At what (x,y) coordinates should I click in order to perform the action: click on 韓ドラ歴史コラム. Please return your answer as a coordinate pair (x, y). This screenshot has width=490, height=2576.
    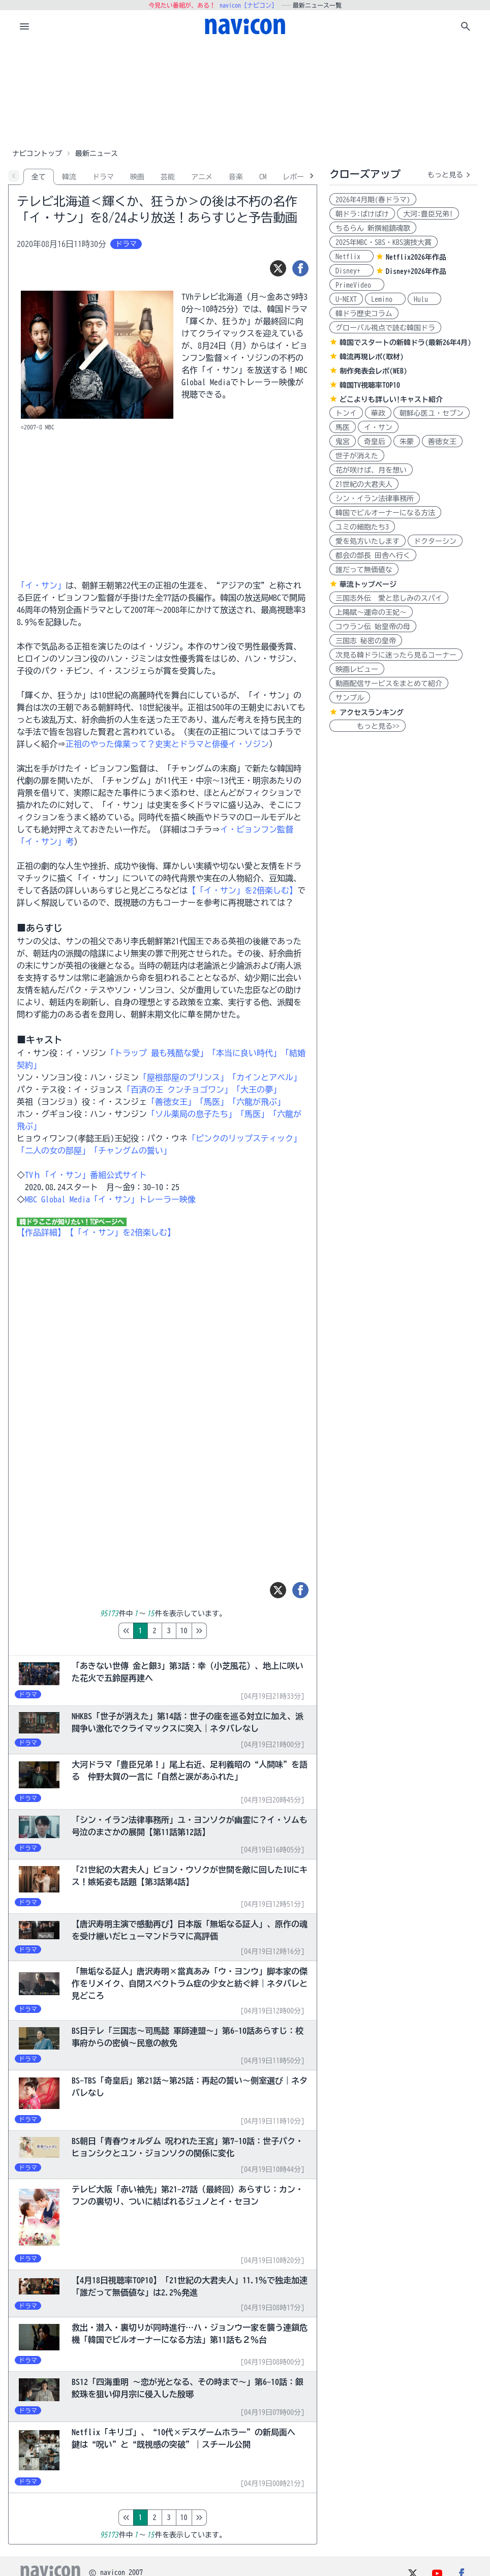
    Looking at the image, I should click on (363, 313).